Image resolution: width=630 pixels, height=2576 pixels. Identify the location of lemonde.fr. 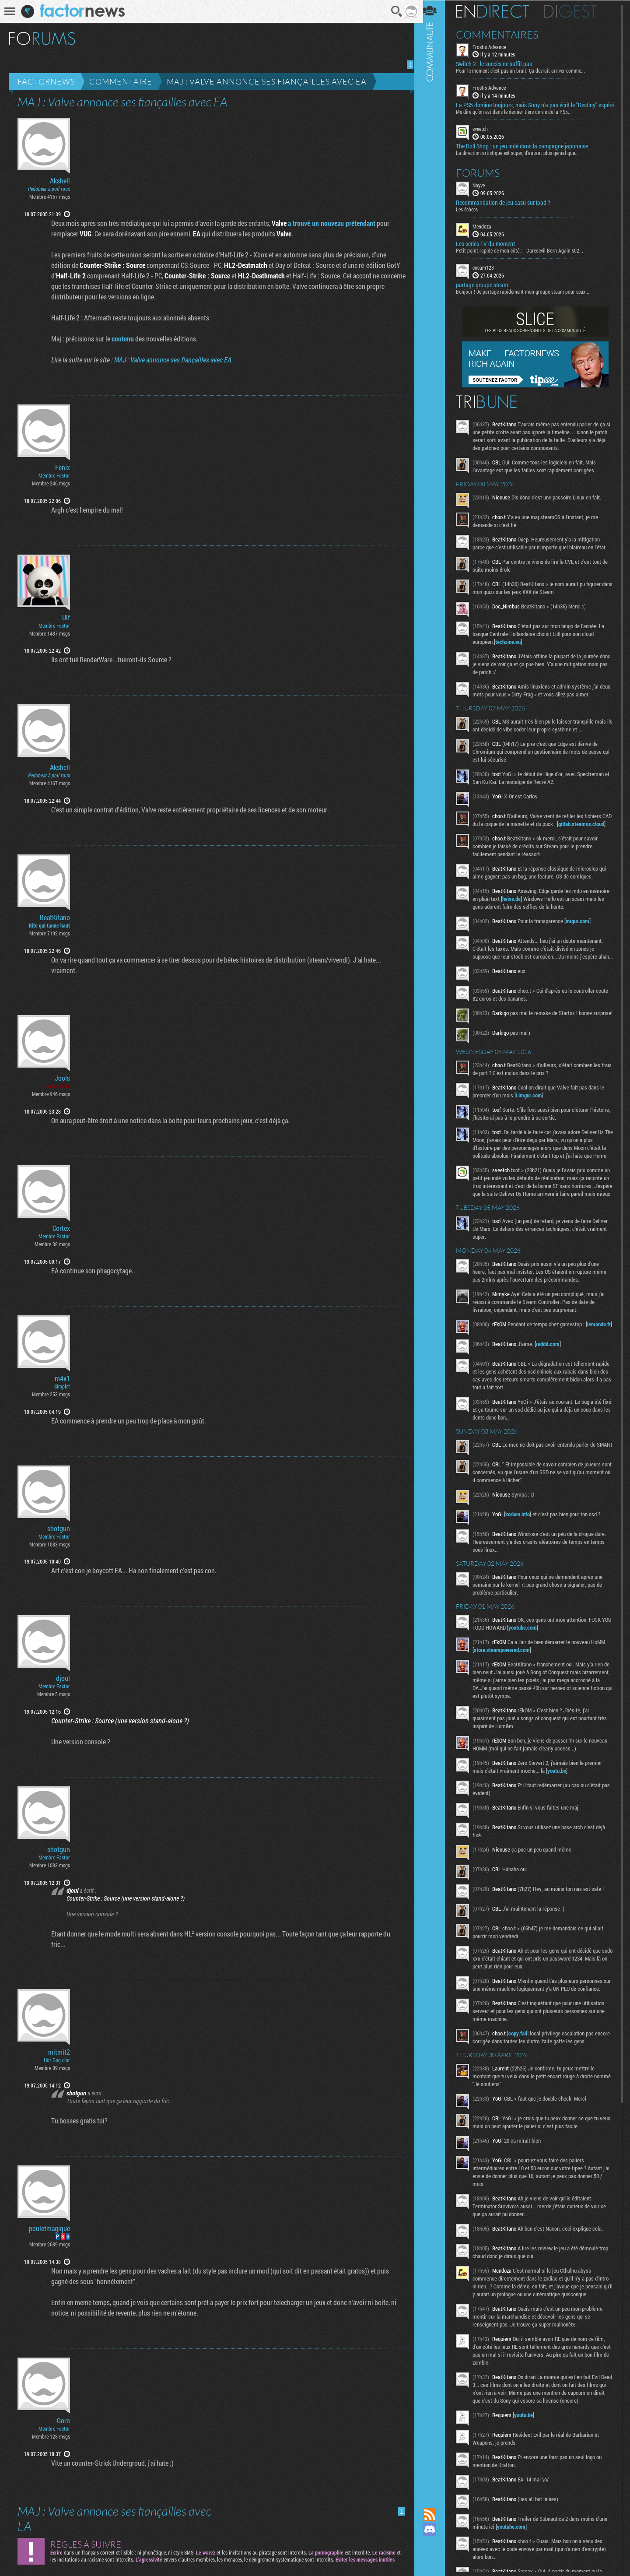
(491, 1373).